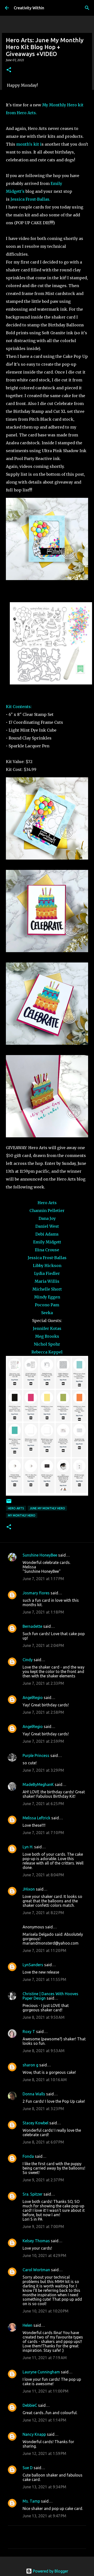 The height and width of the screenshot is (2576, 94). What do you see at coordinates (41, 2372) in the screenshot?
I see `Lauryne Cunningham` at bounding box center [41, 2372].